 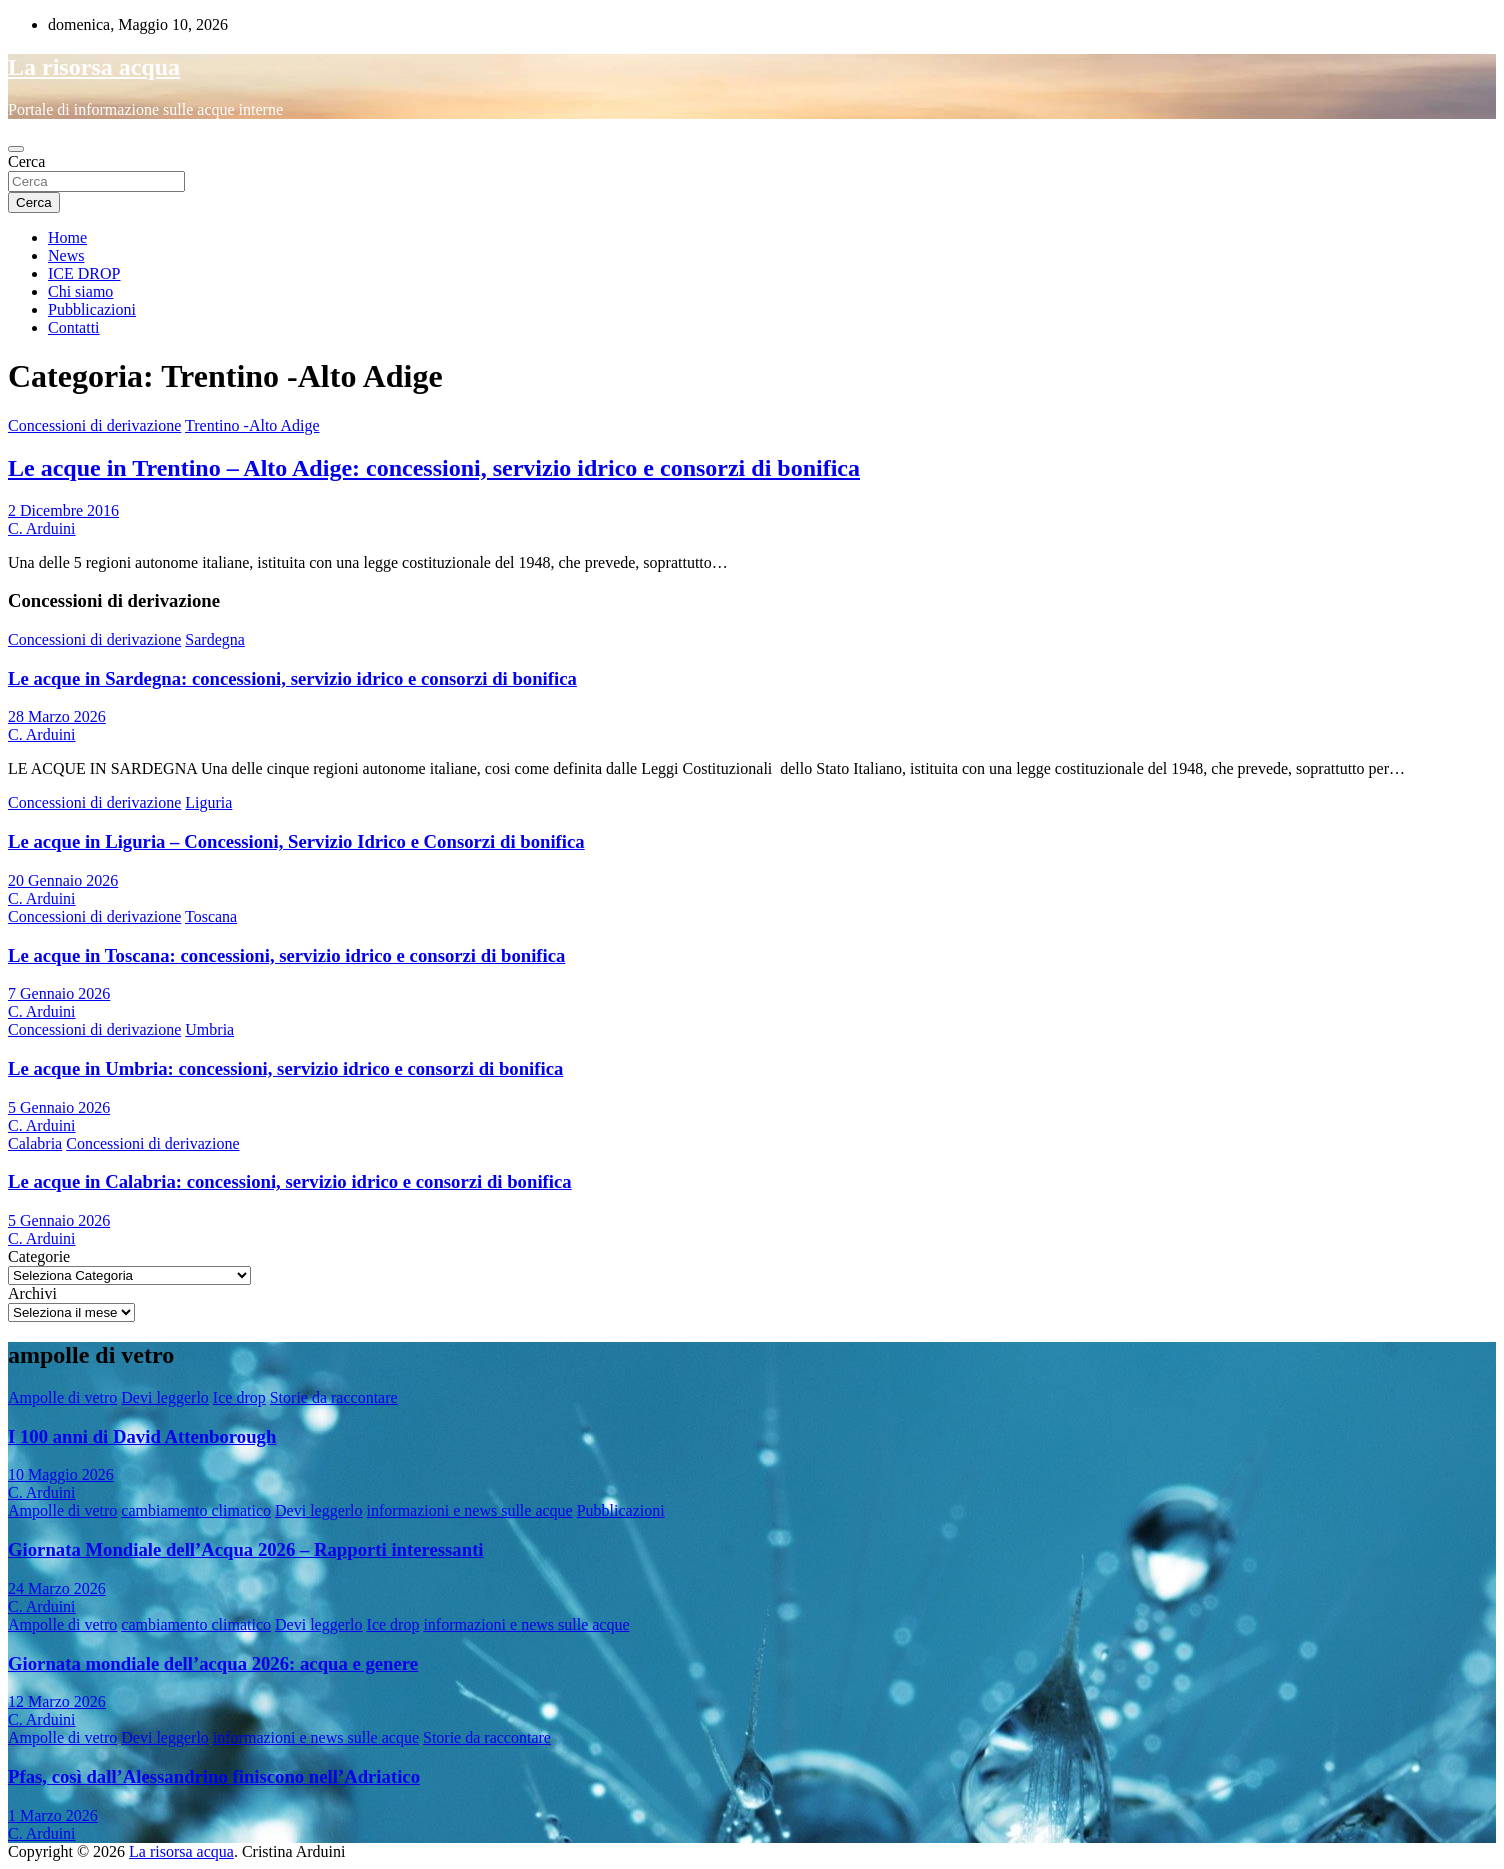 I want to click on Categorie, so click(x=39, y=1256).